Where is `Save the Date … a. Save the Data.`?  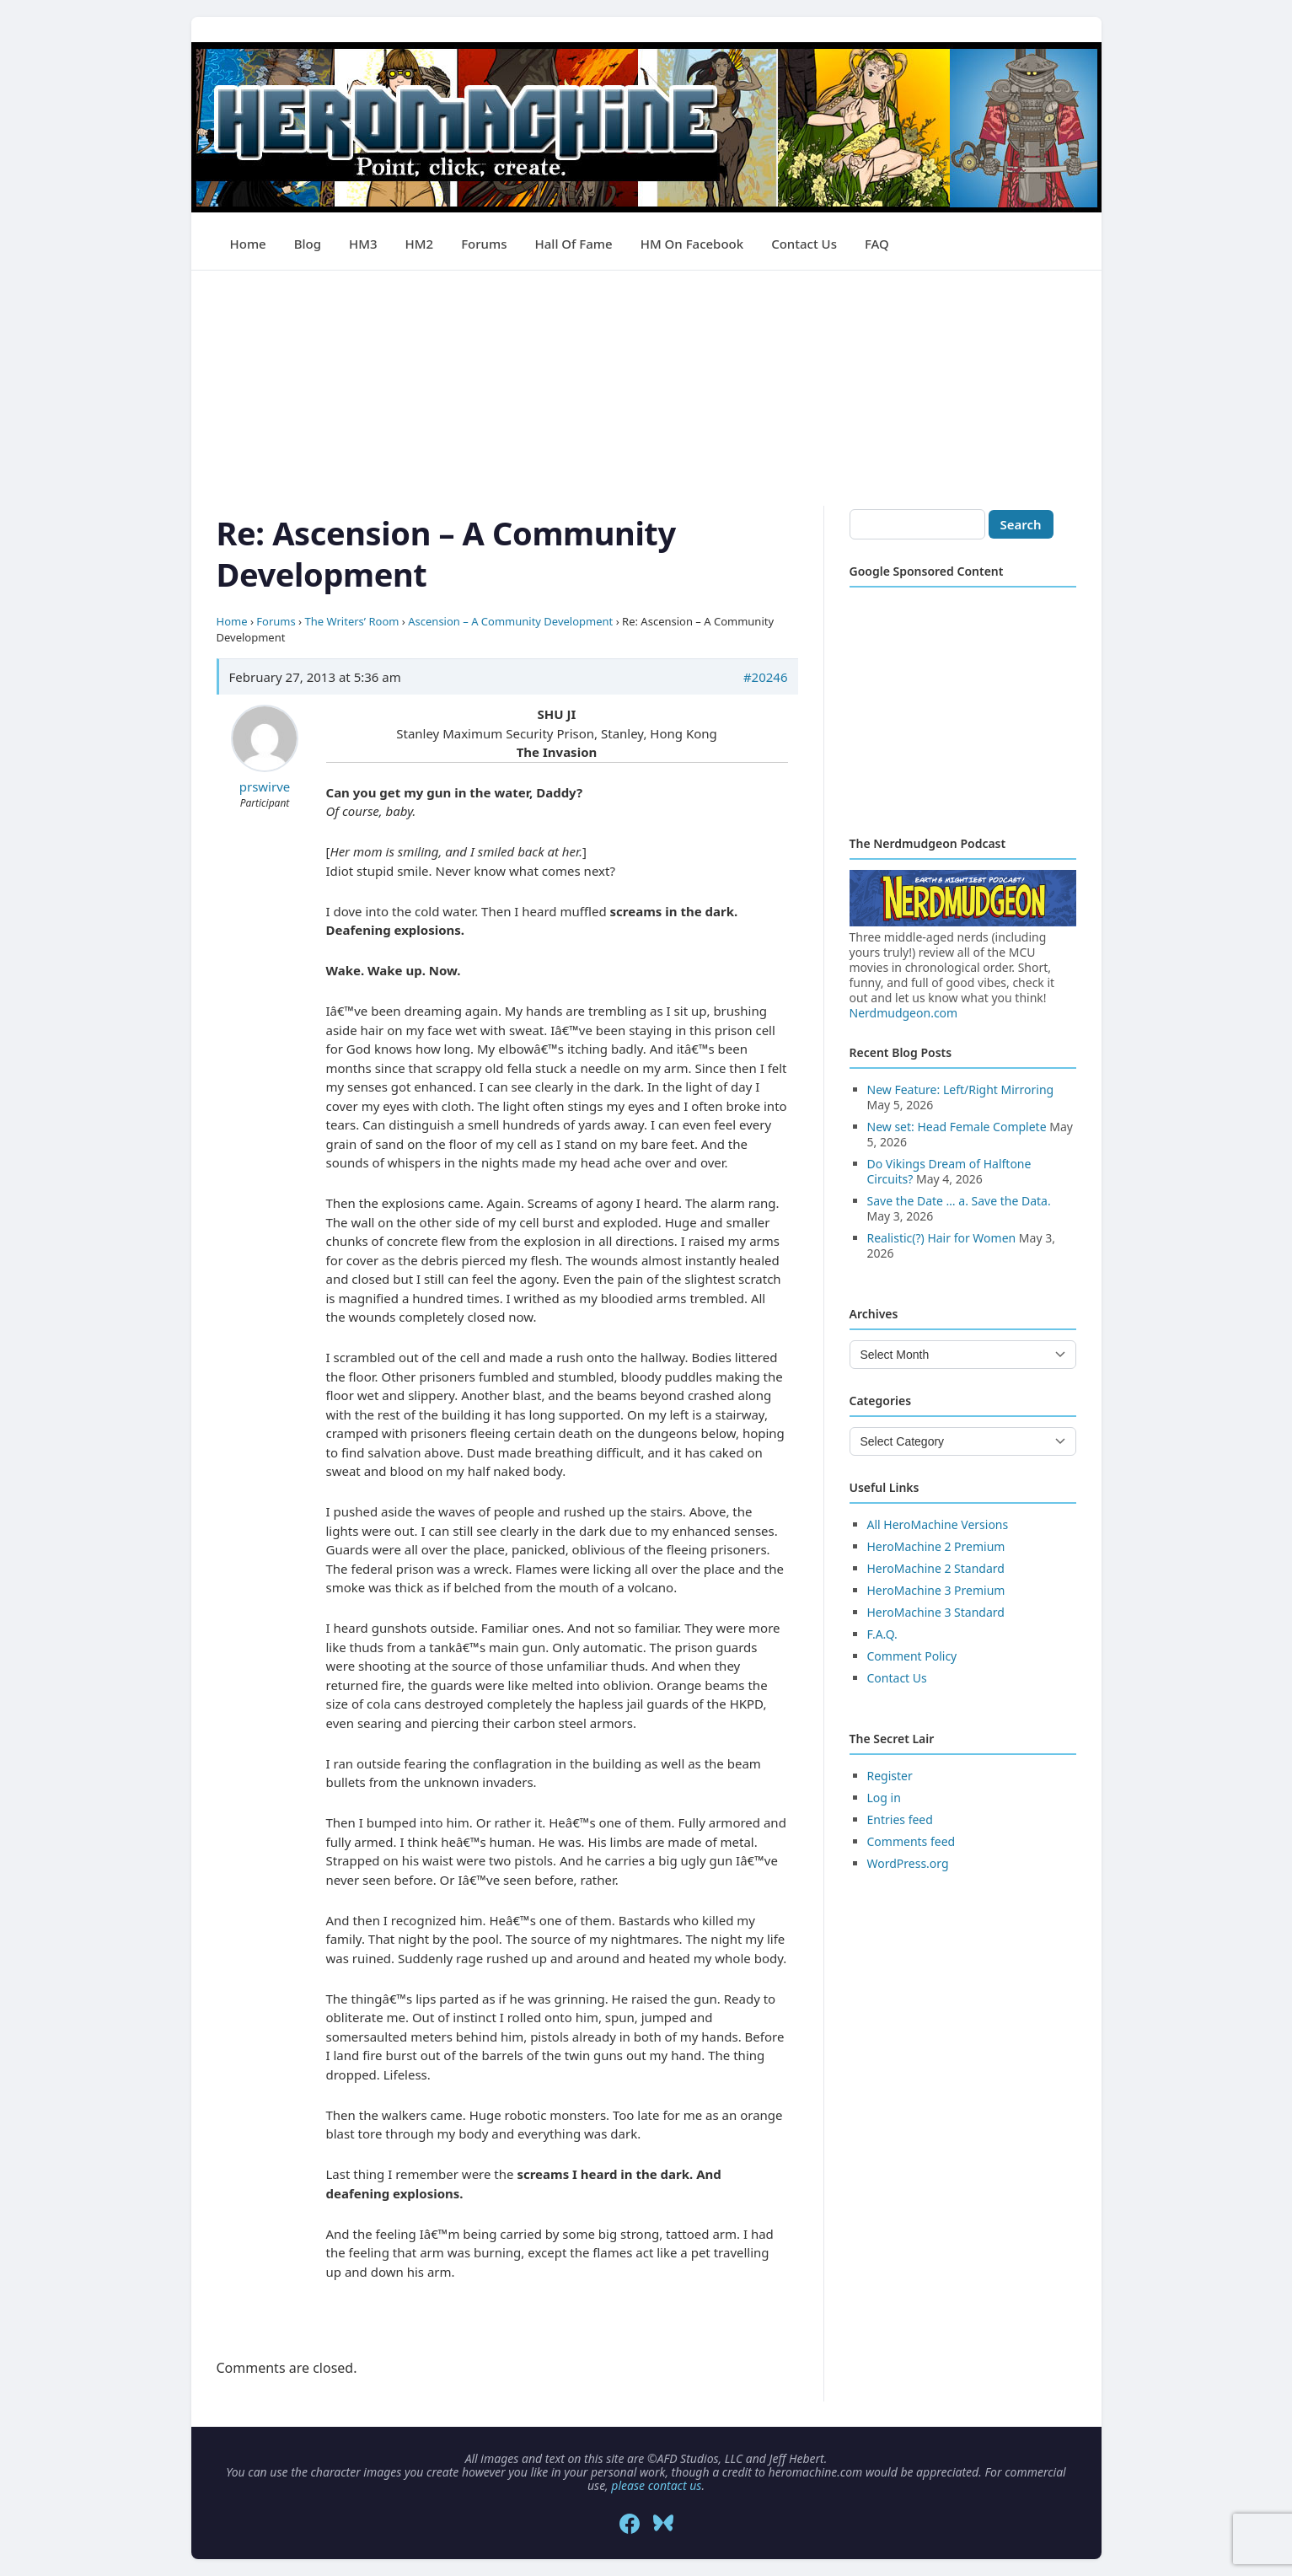 Save the Date … a. Save the Data. is located at coordinates (959, 1201).